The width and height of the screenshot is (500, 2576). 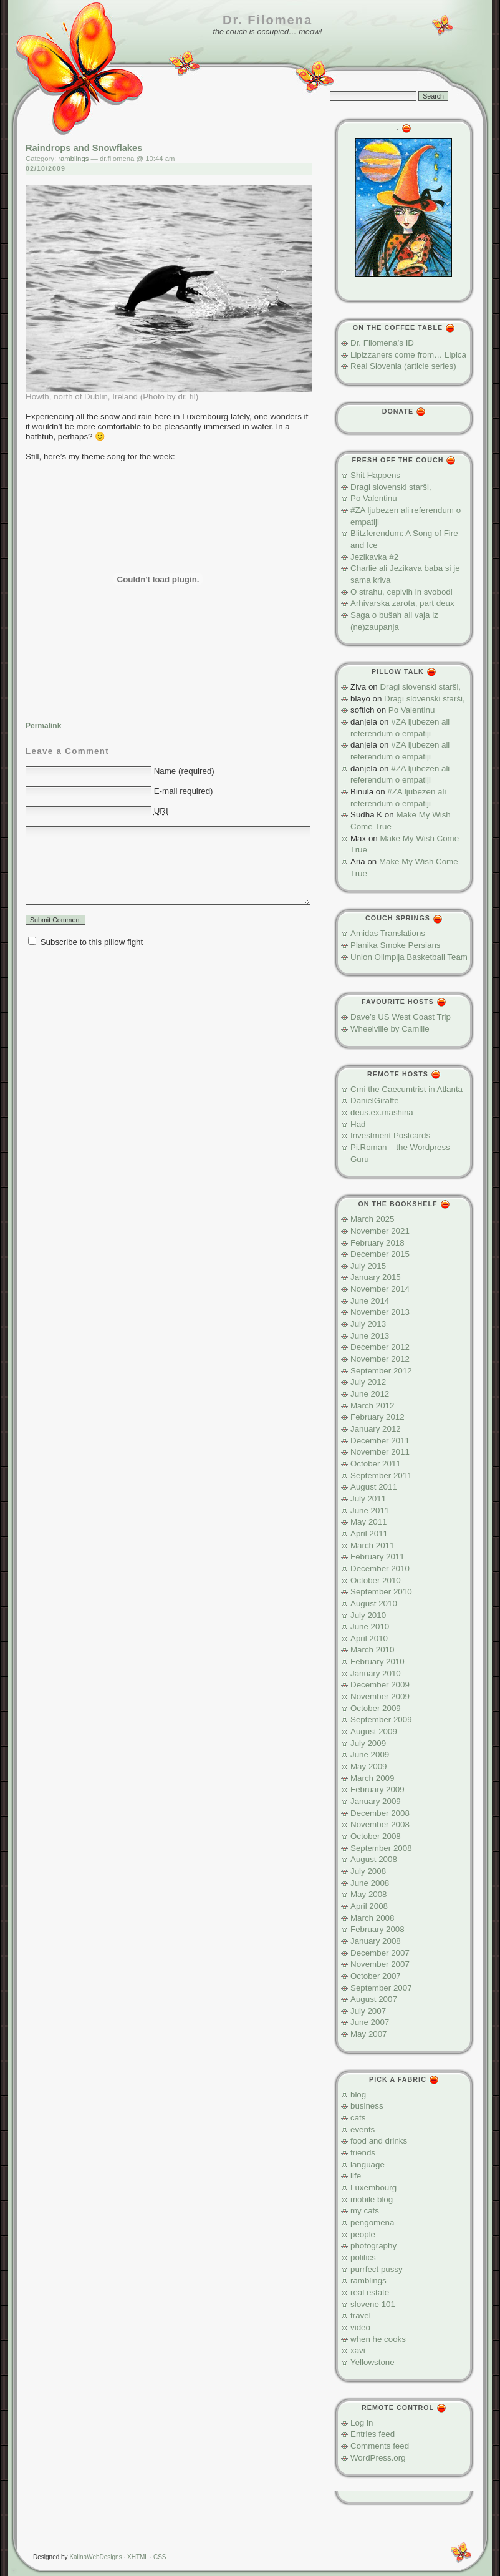 What do you see at coordinates (368, 1766) in the screenshot?
I see `May 2009` at bounding box center [368, 1766].